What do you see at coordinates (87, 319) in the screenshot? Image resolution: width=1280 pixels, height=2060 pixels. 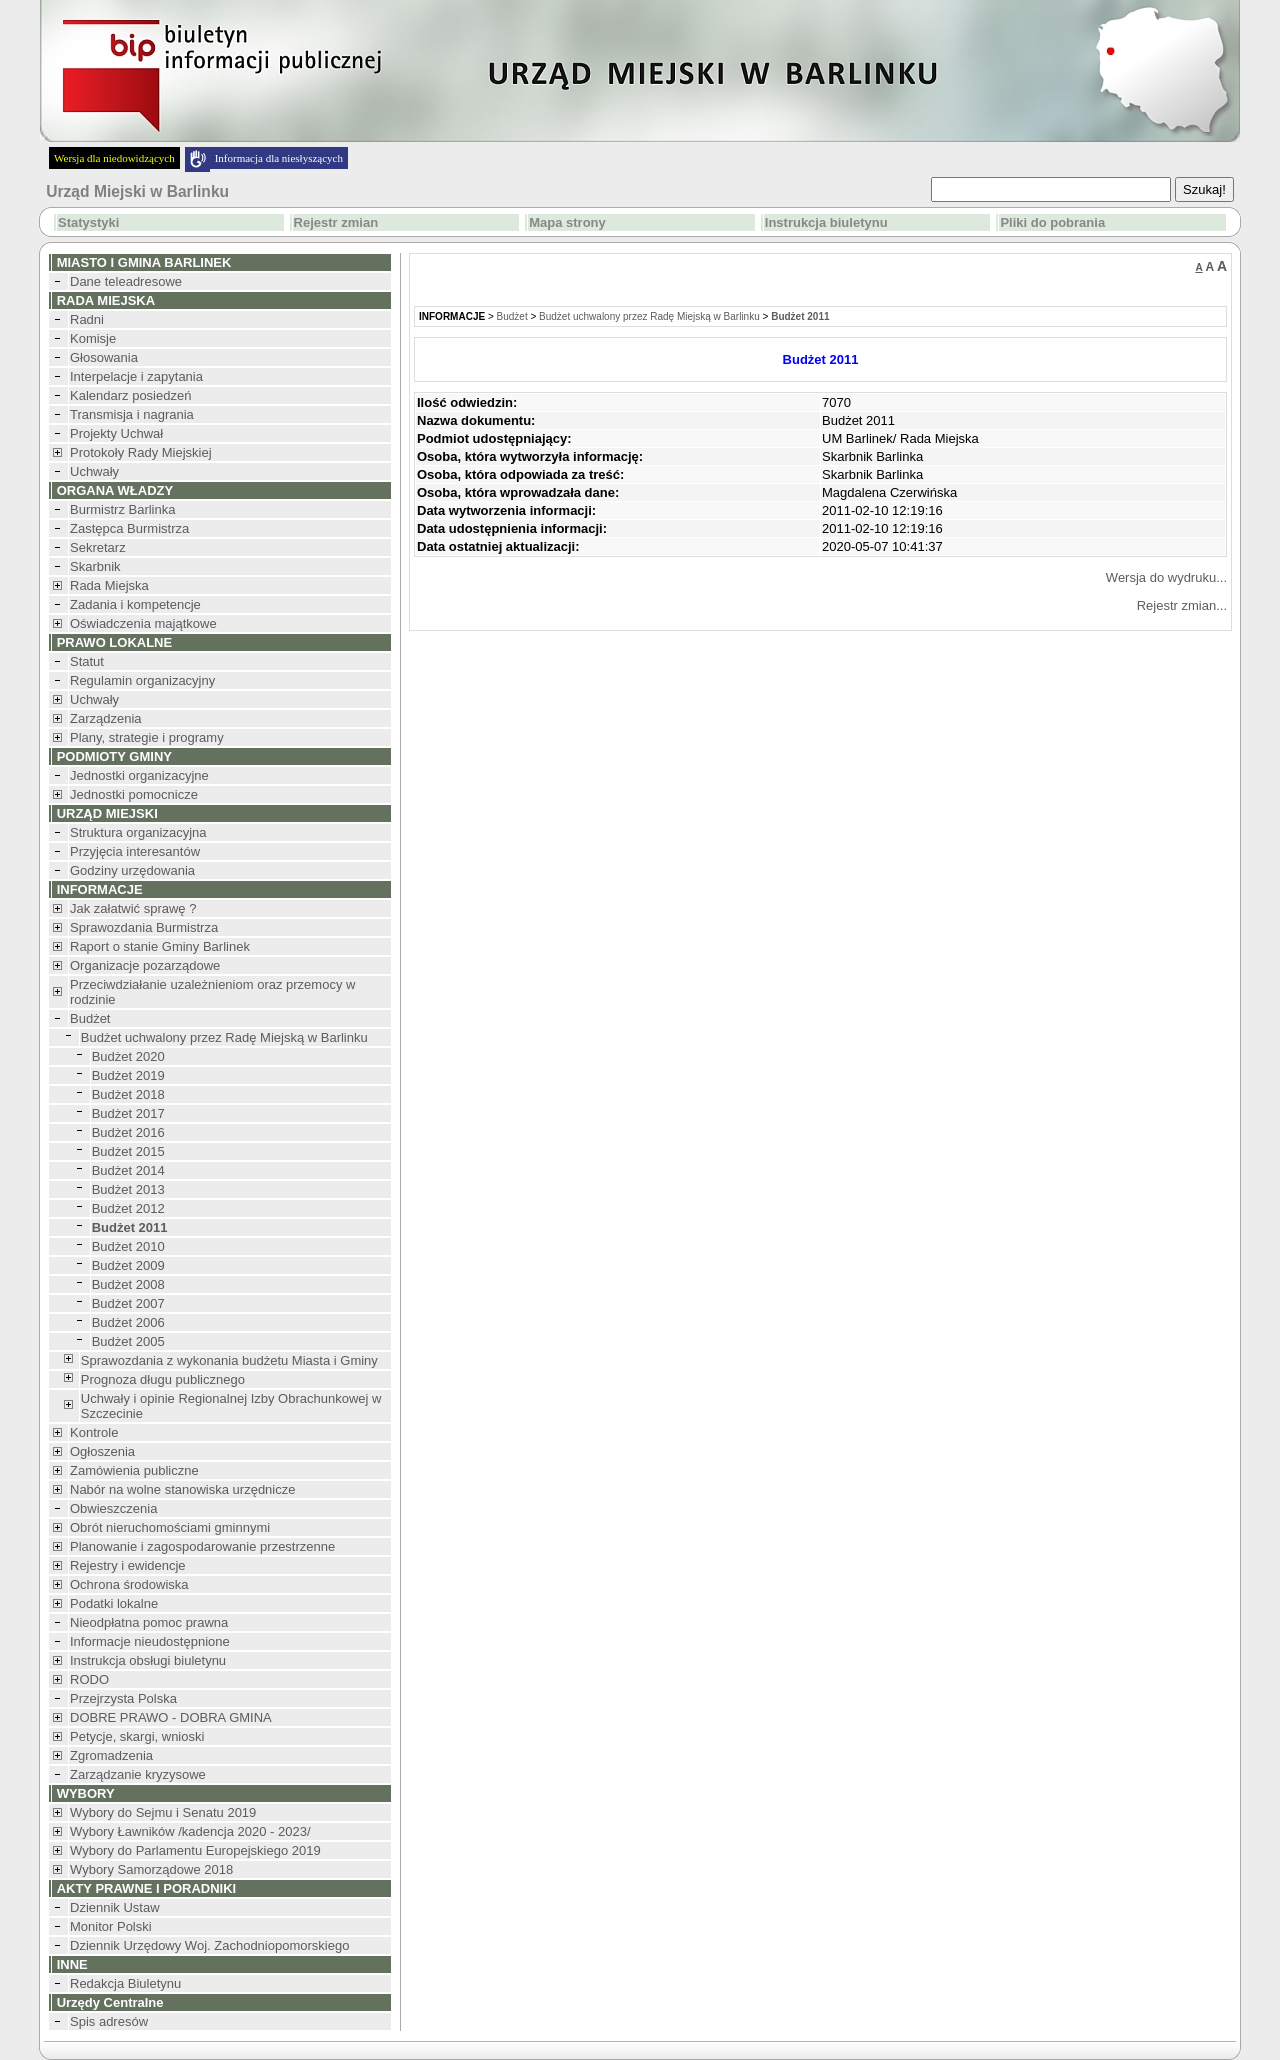 I see `Radni` at bounding box center [87, 319].